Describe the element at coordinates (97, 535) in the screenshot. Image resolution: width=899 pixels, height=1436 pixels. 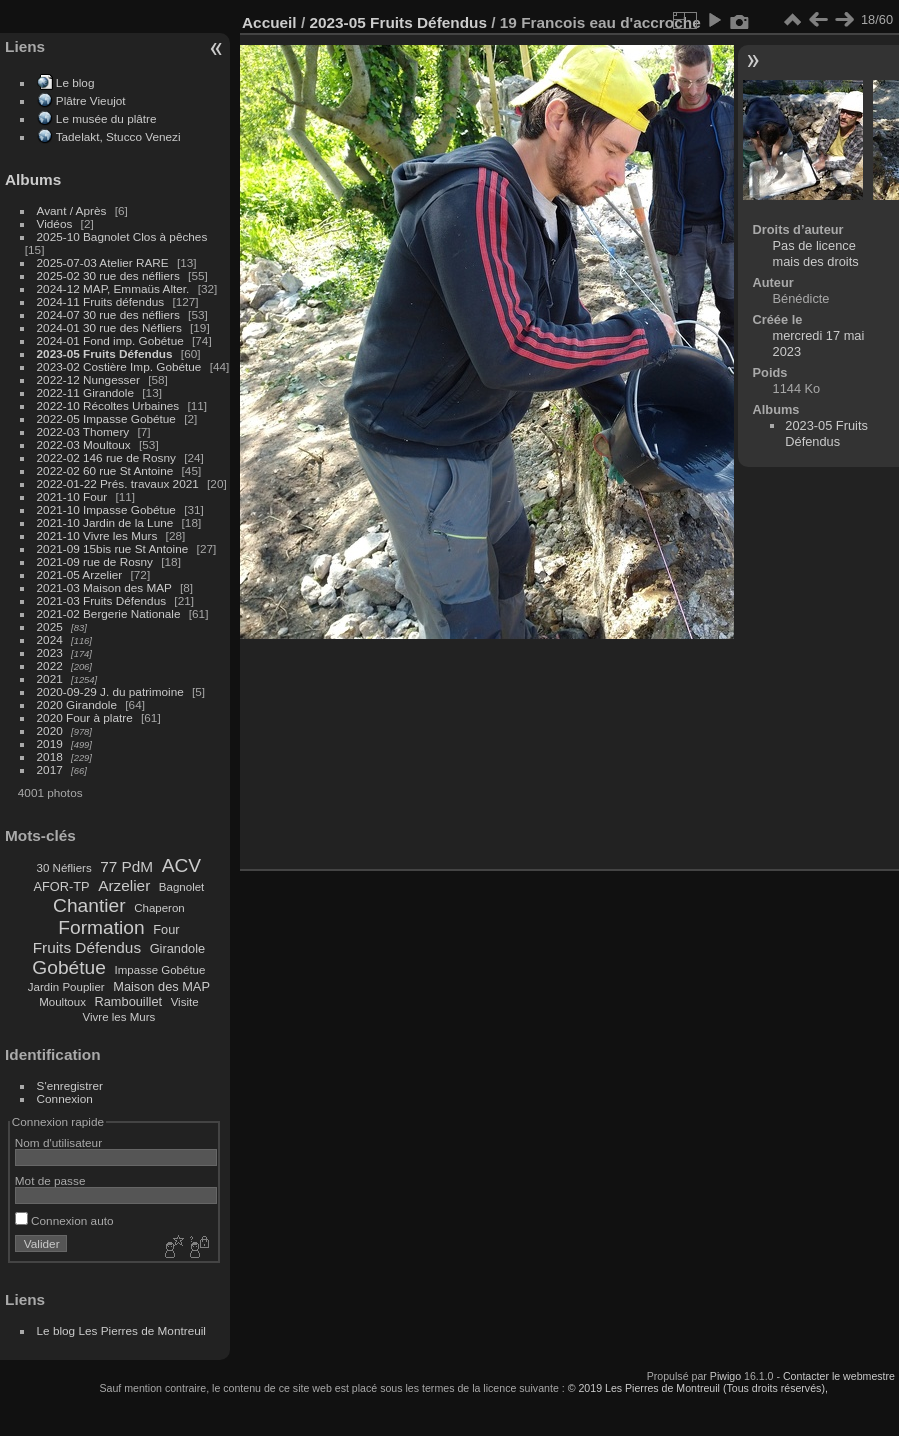
I see `2021-10 Vivre les Murs` at that location.